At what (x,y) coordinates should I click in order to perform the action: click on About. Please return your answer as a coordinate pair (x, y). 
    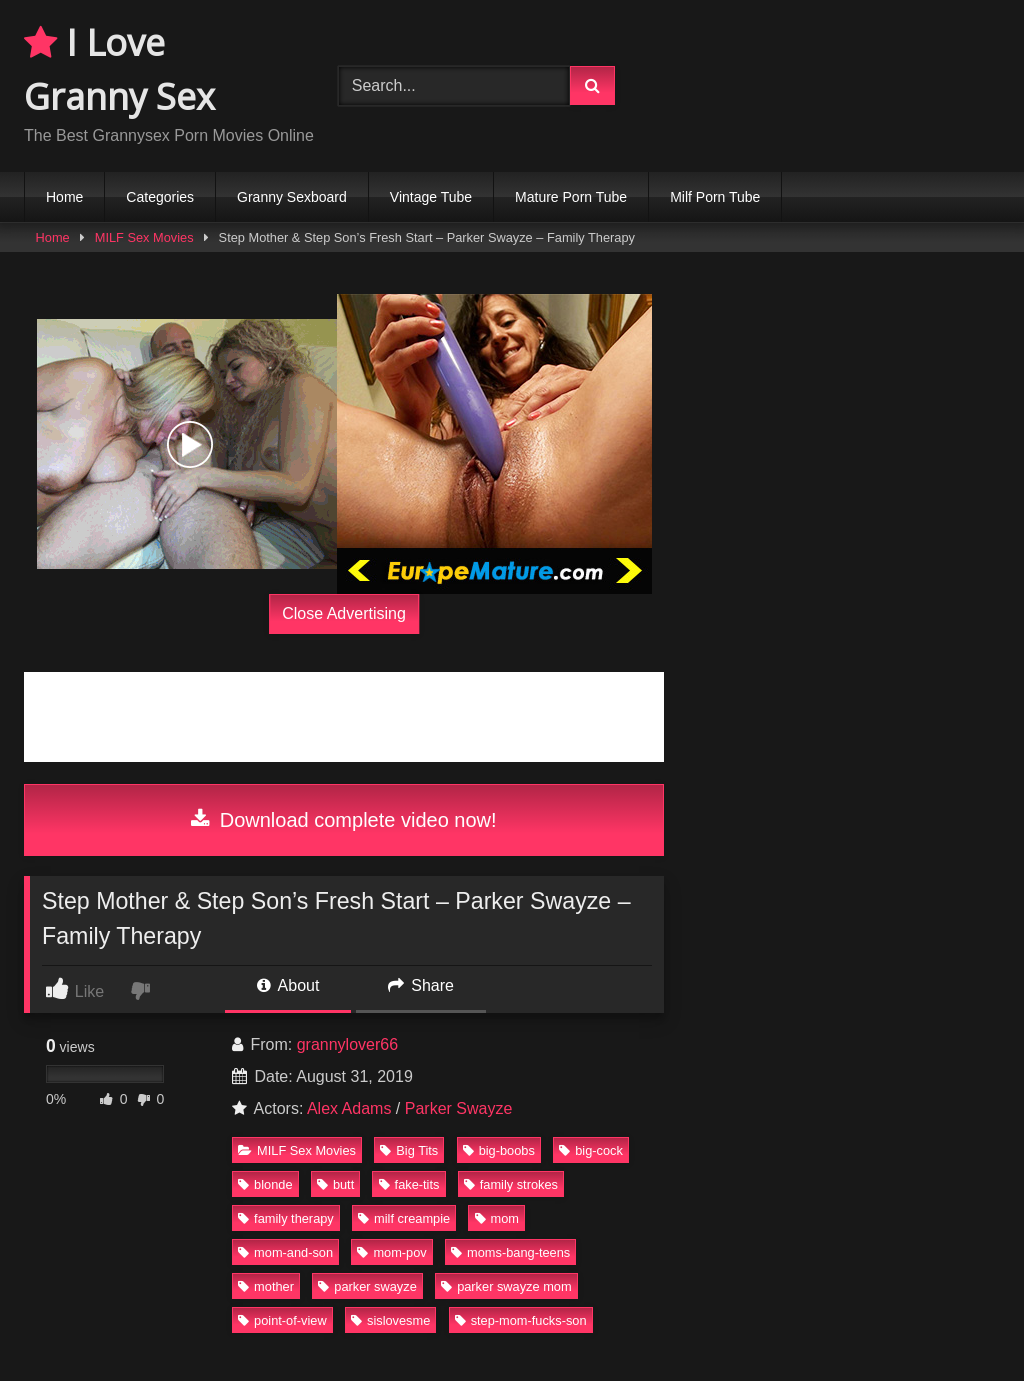
    Looking at the image, I should click on (288, 985).